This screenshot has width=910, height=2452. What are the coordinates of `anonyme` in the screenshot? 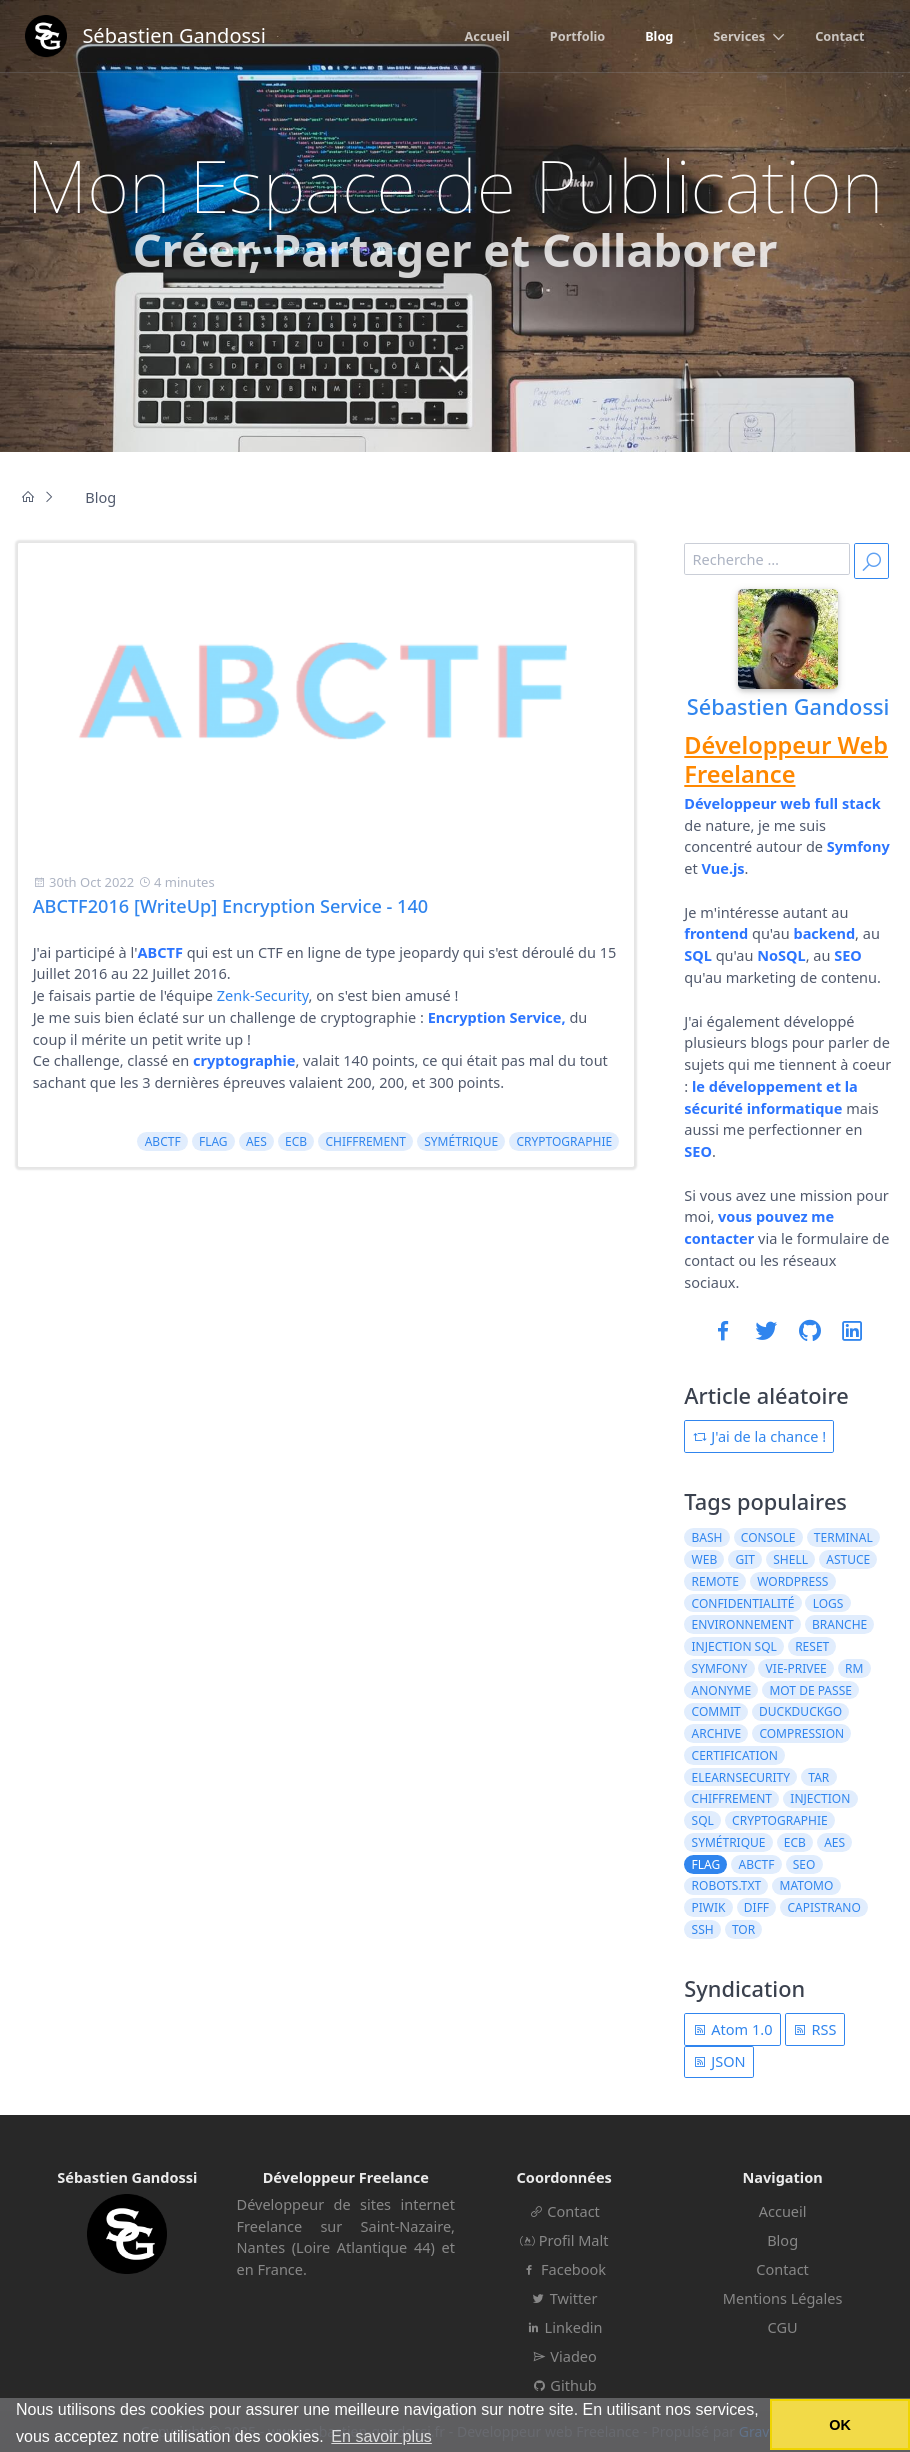 It's located at (722, 1690).